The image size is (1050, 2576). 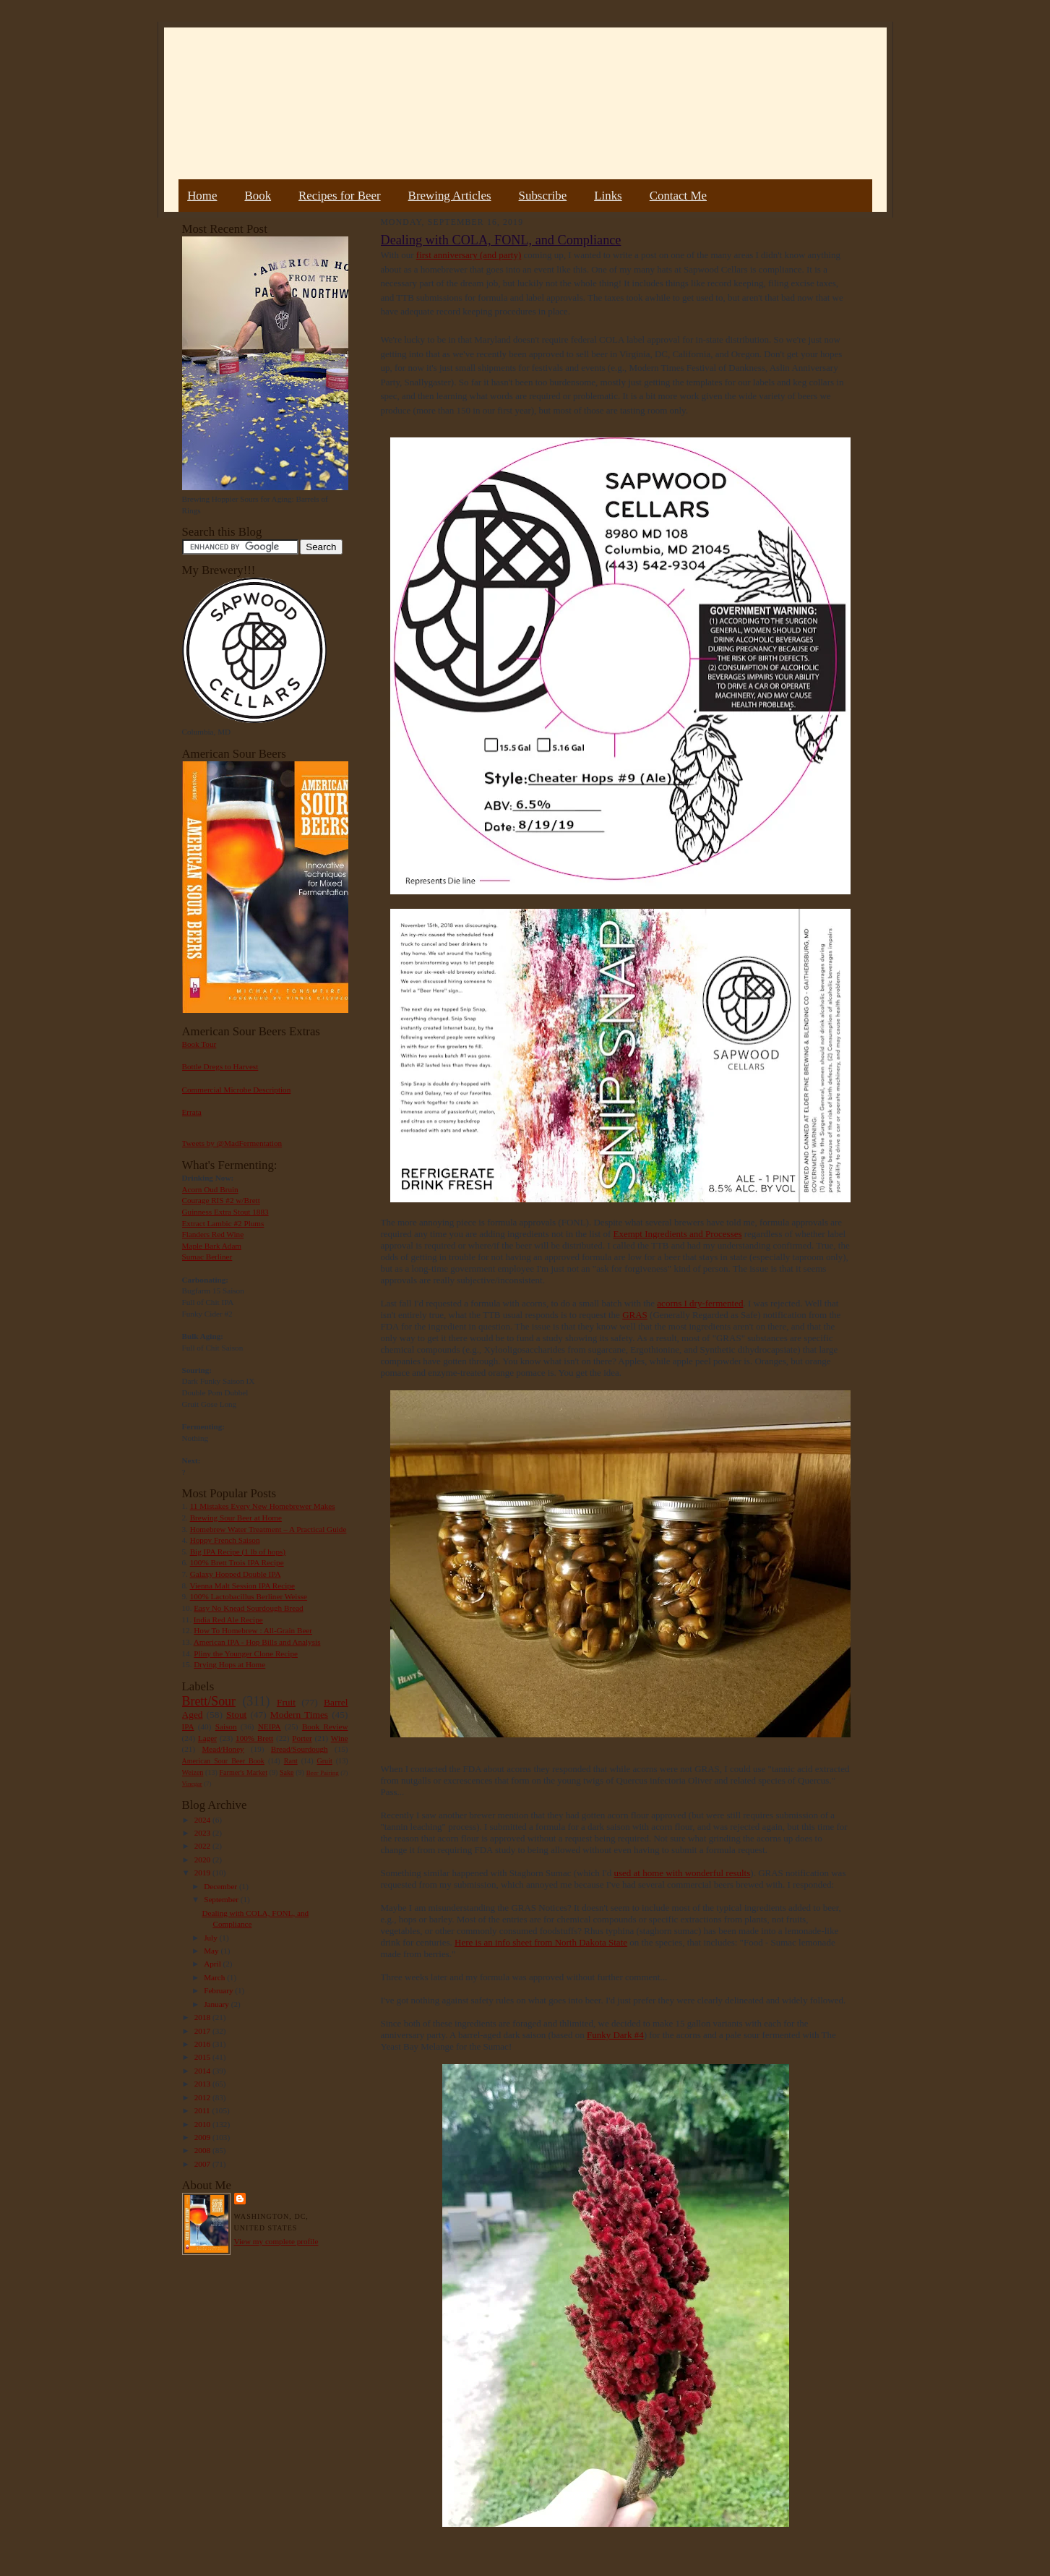 What do you see at coordinates (203, 2137) in the screenshot?
I see `2009` at bounding box center [203, 2137].